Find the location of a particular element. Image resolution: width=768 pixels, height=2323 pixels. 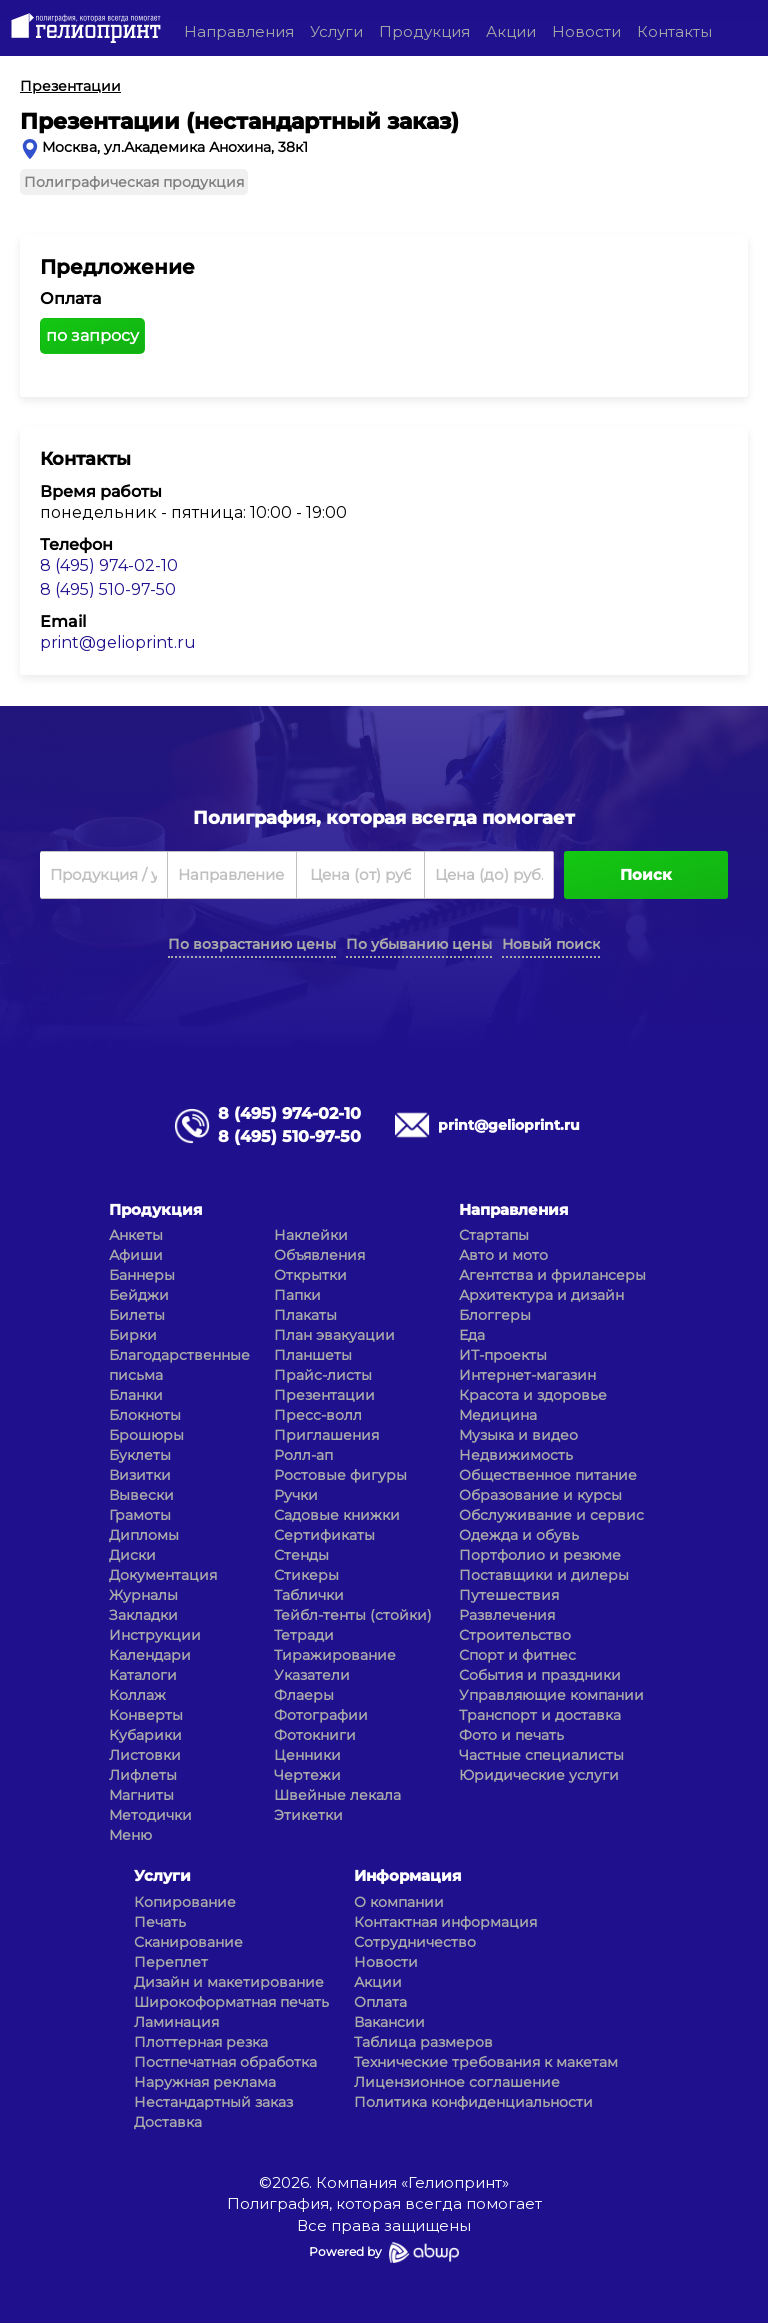

Листовки is located at coordinates (145, 1755).